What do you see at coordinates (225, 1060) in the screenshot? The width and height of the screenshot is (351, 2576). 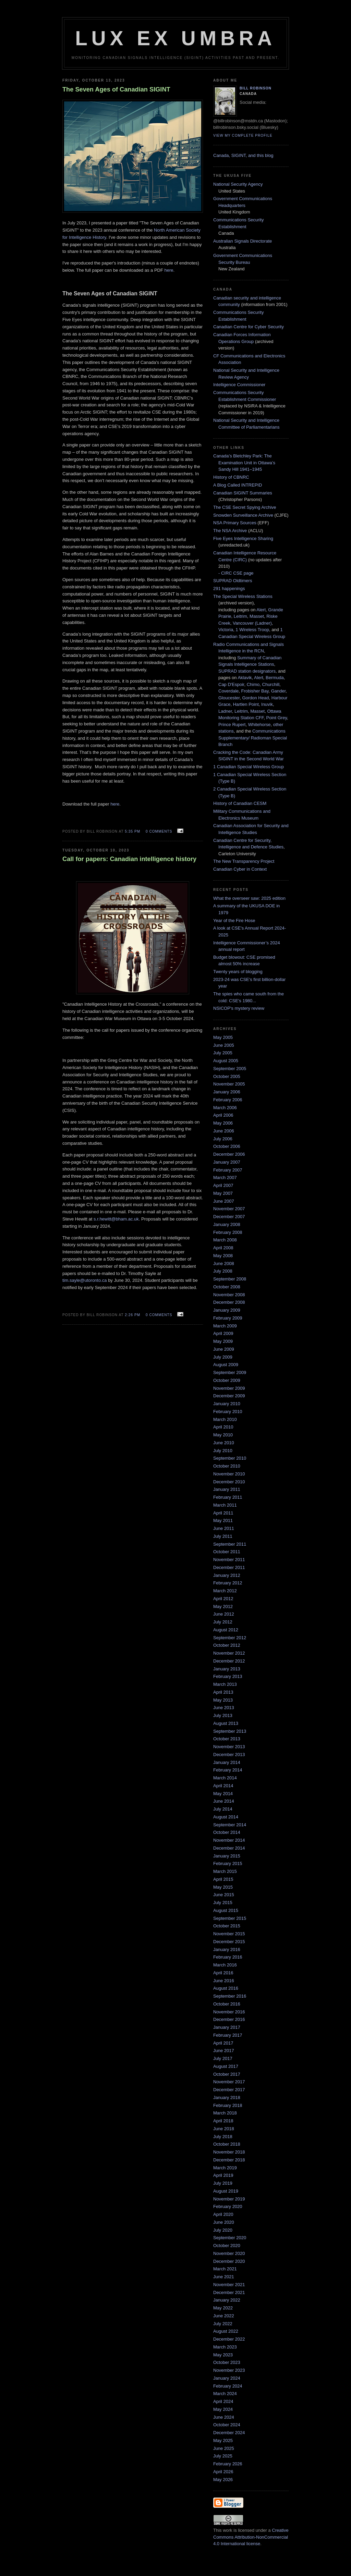 I see `August 2005` at bounding box center [225, 1060].